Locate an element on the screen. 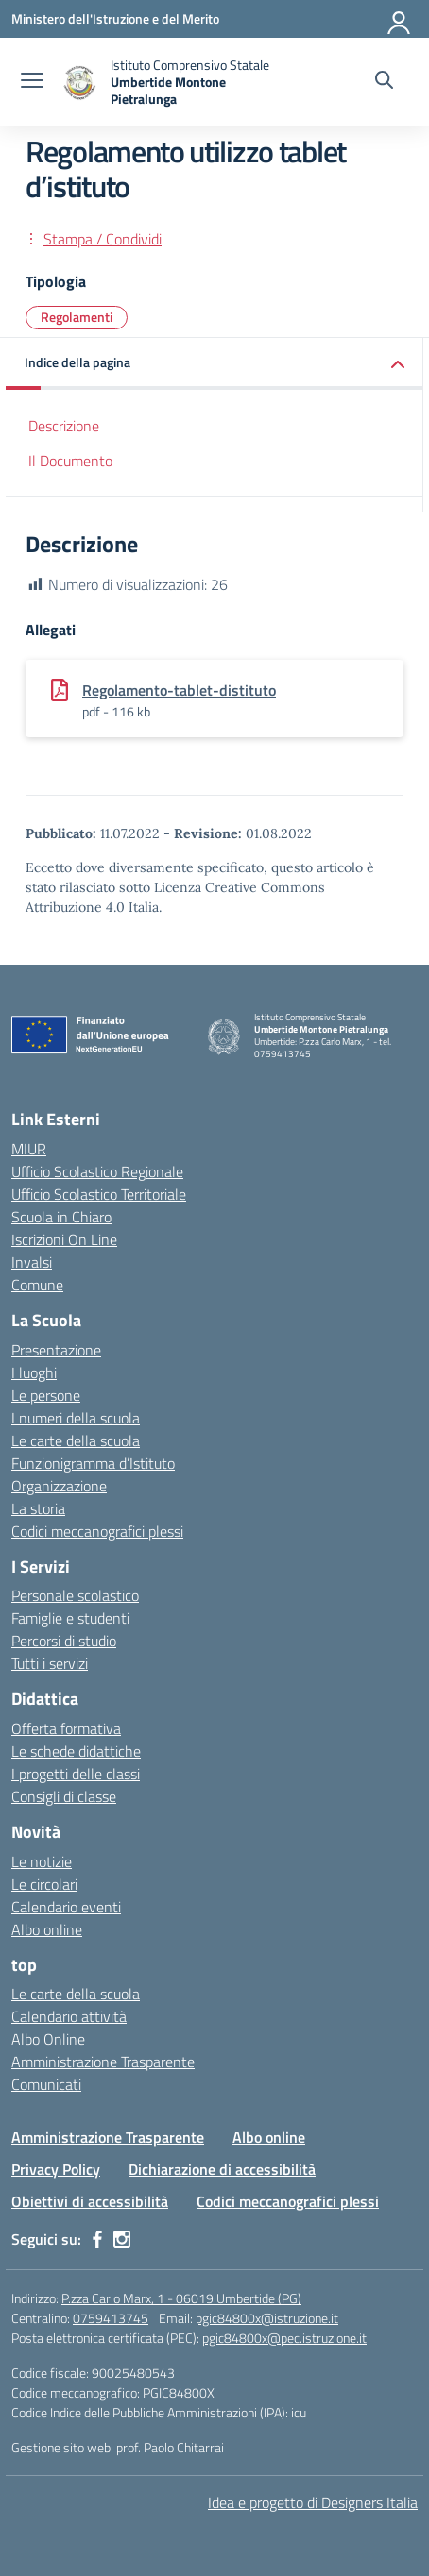  [facebook] is located at coordinates (97, 2239).